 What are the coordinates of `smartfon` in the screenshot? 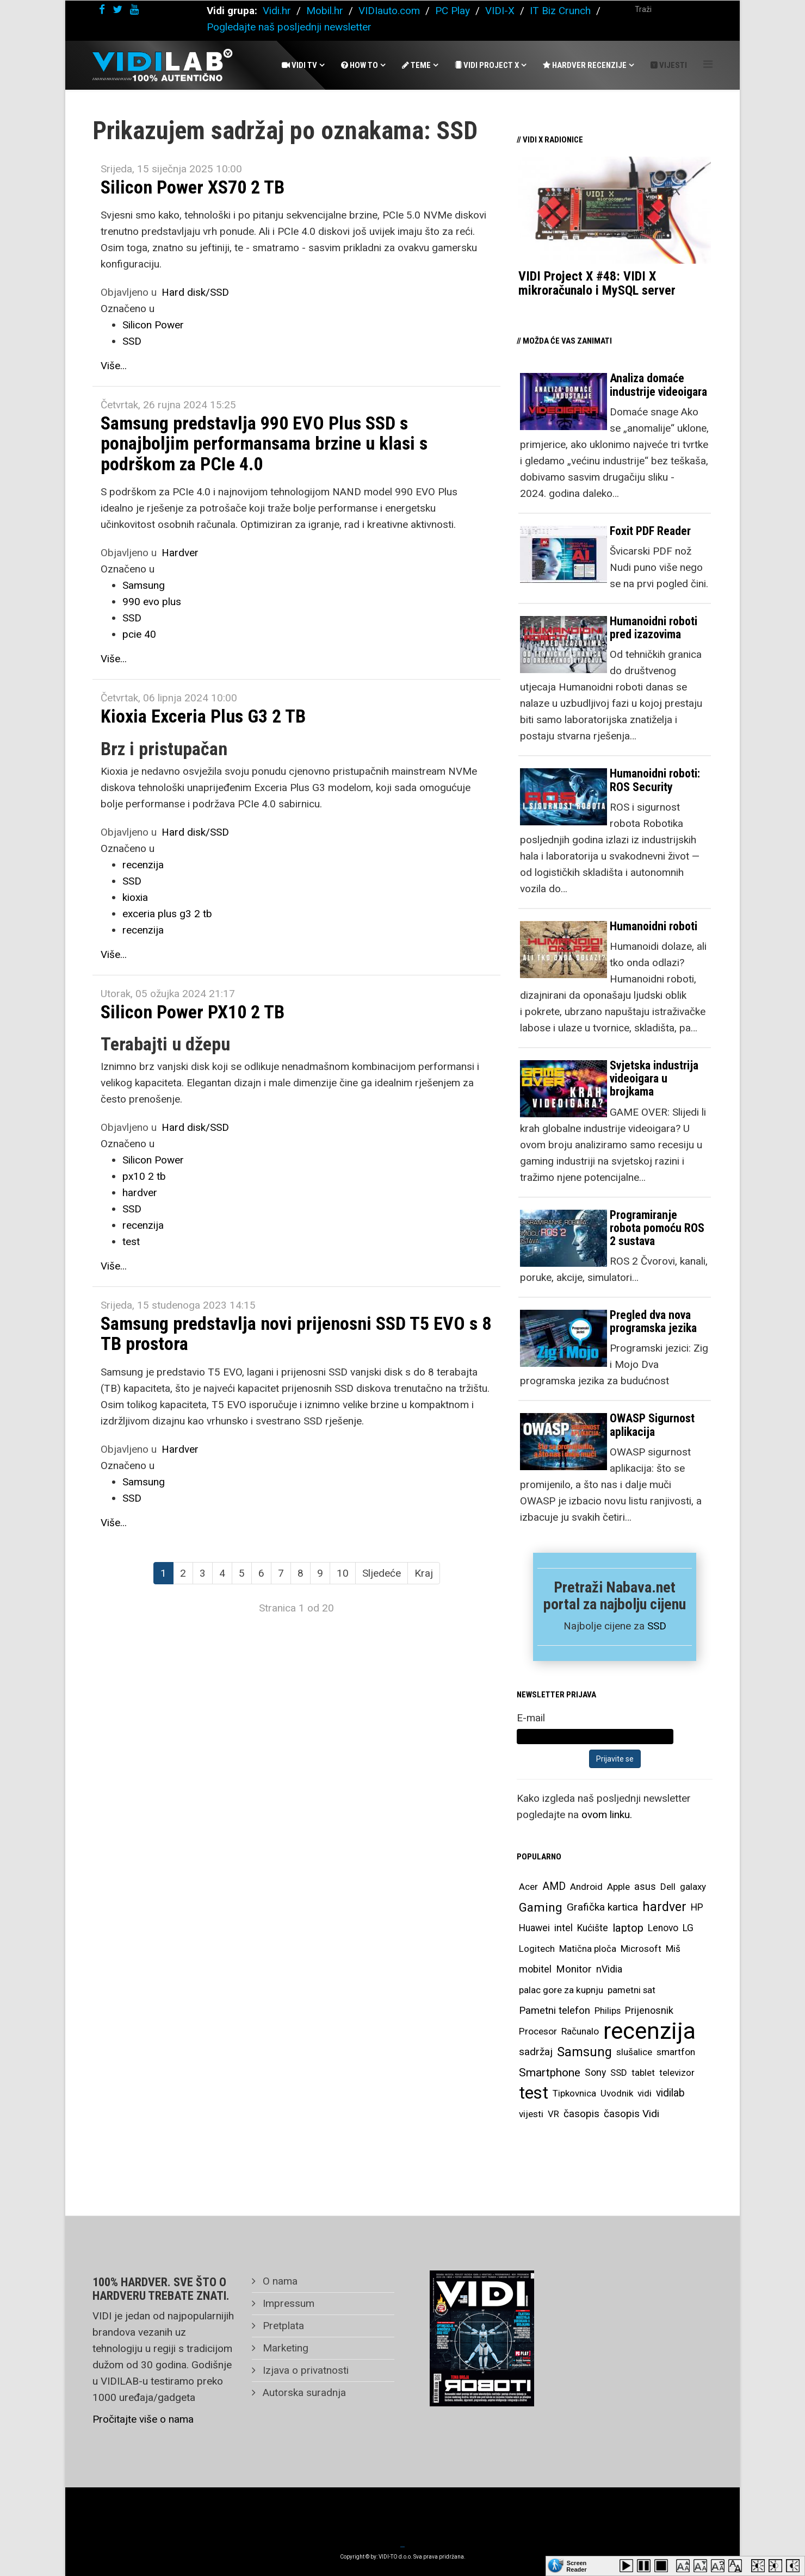 It's located at (676, 2051).